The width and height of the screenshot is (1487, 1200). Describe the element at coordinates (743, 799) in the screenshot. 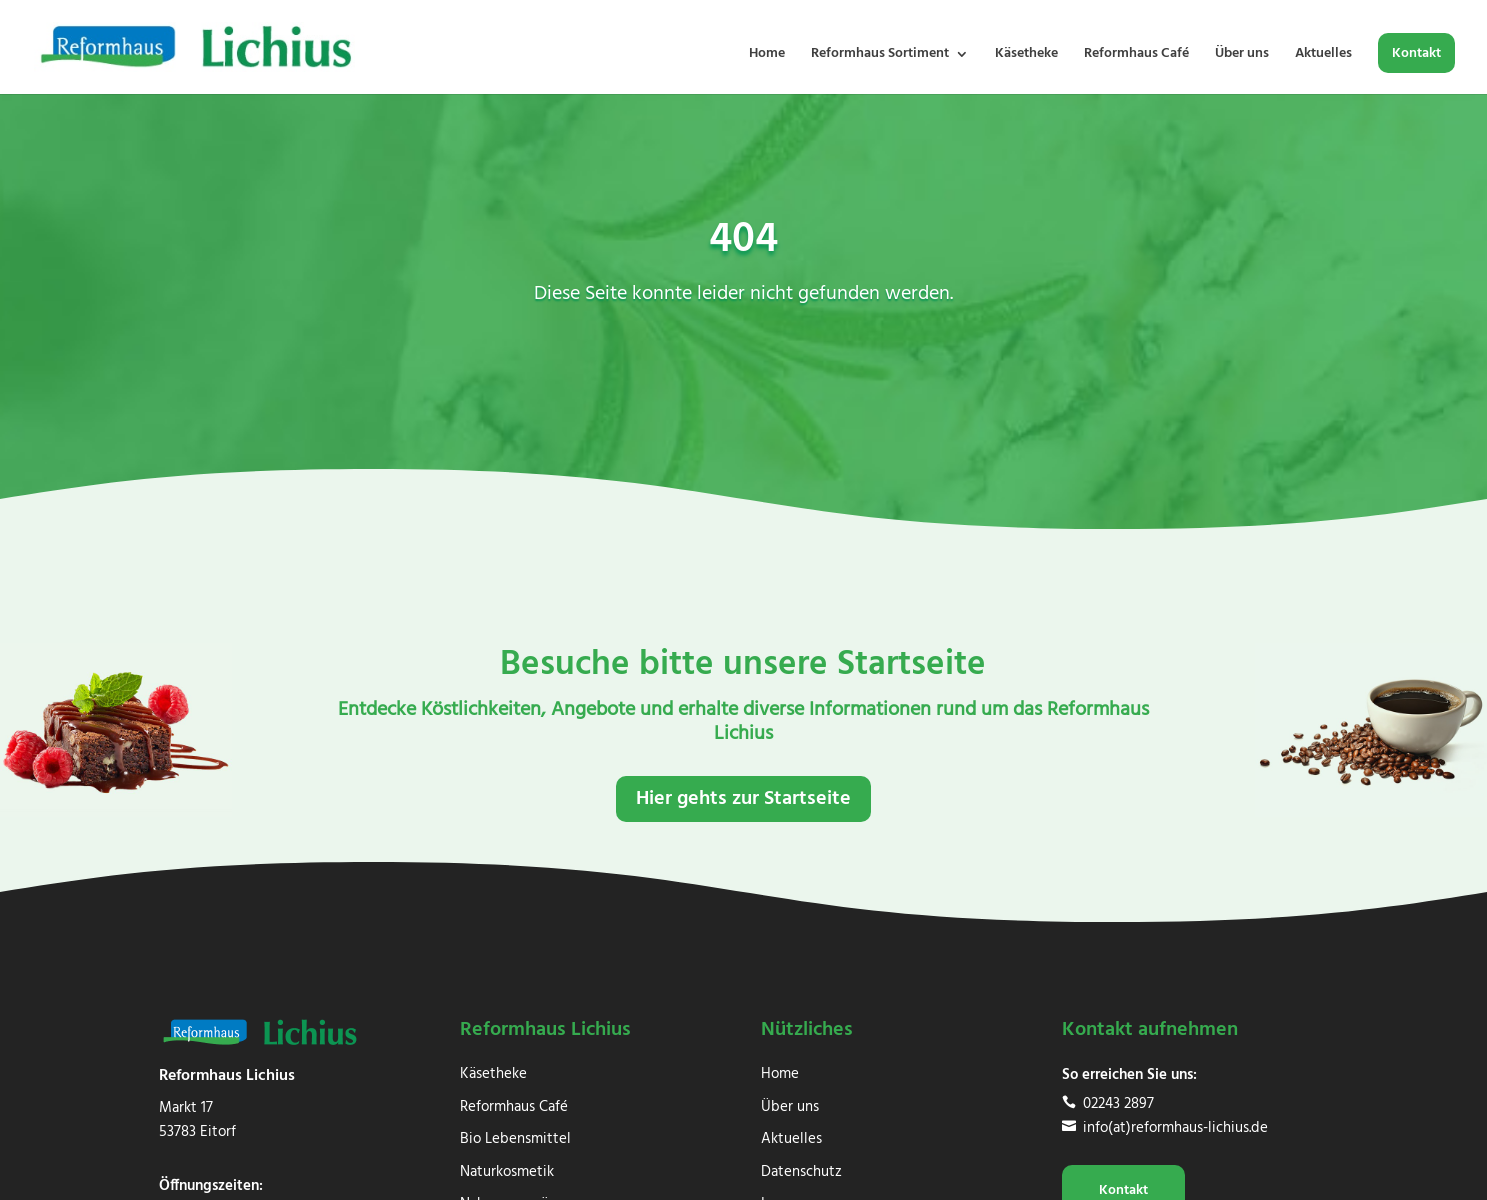

I see `Hier gehts zur Startseite` at that location.